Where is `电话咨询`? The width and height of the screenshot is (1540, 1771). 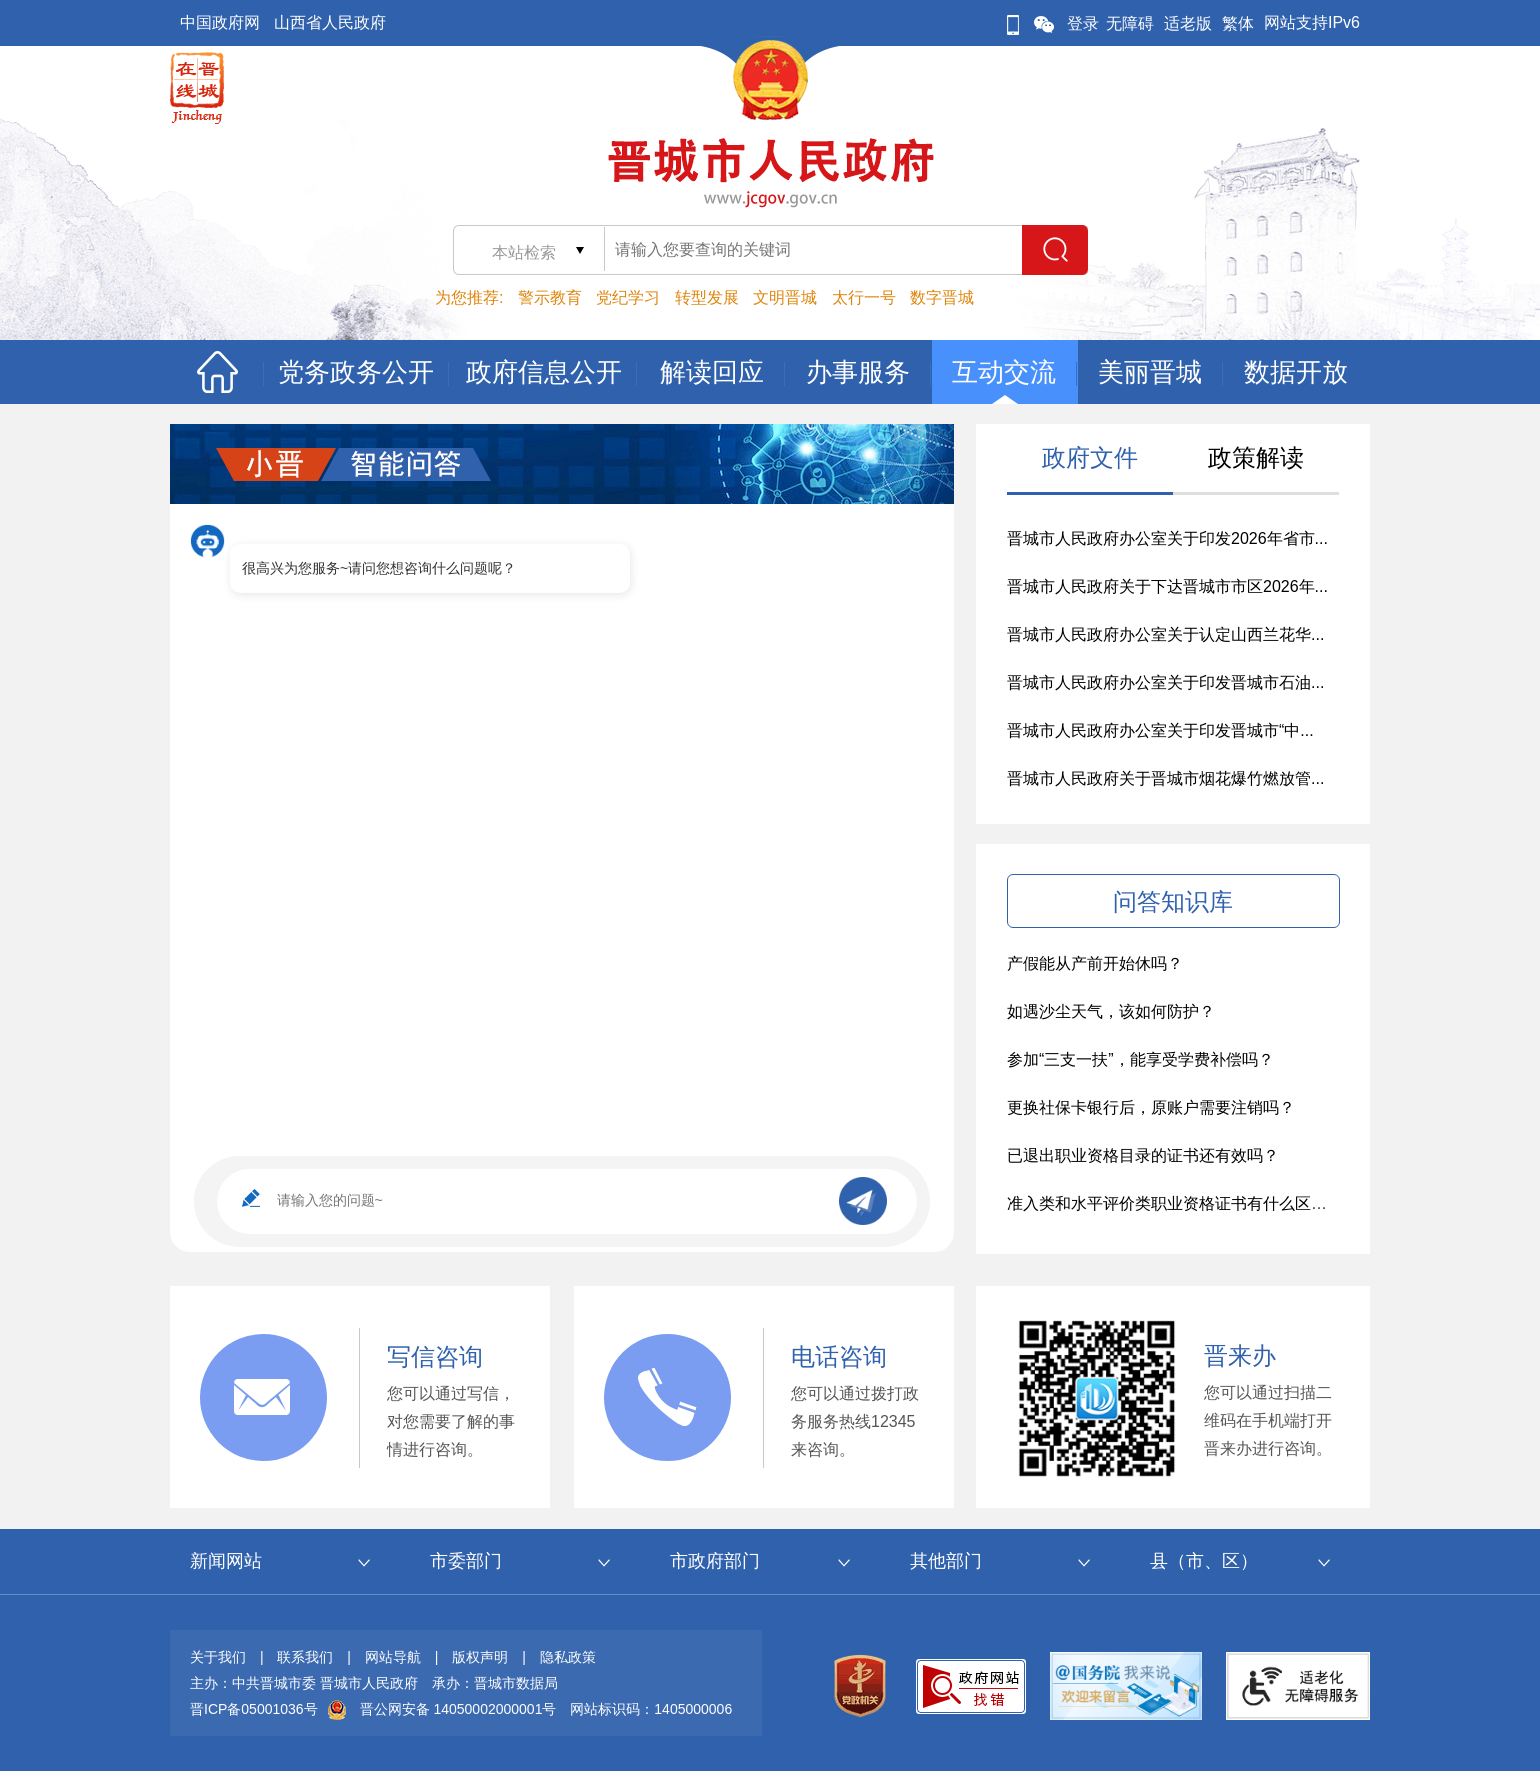
电话咨询 is located at coordinates (839, 1356).